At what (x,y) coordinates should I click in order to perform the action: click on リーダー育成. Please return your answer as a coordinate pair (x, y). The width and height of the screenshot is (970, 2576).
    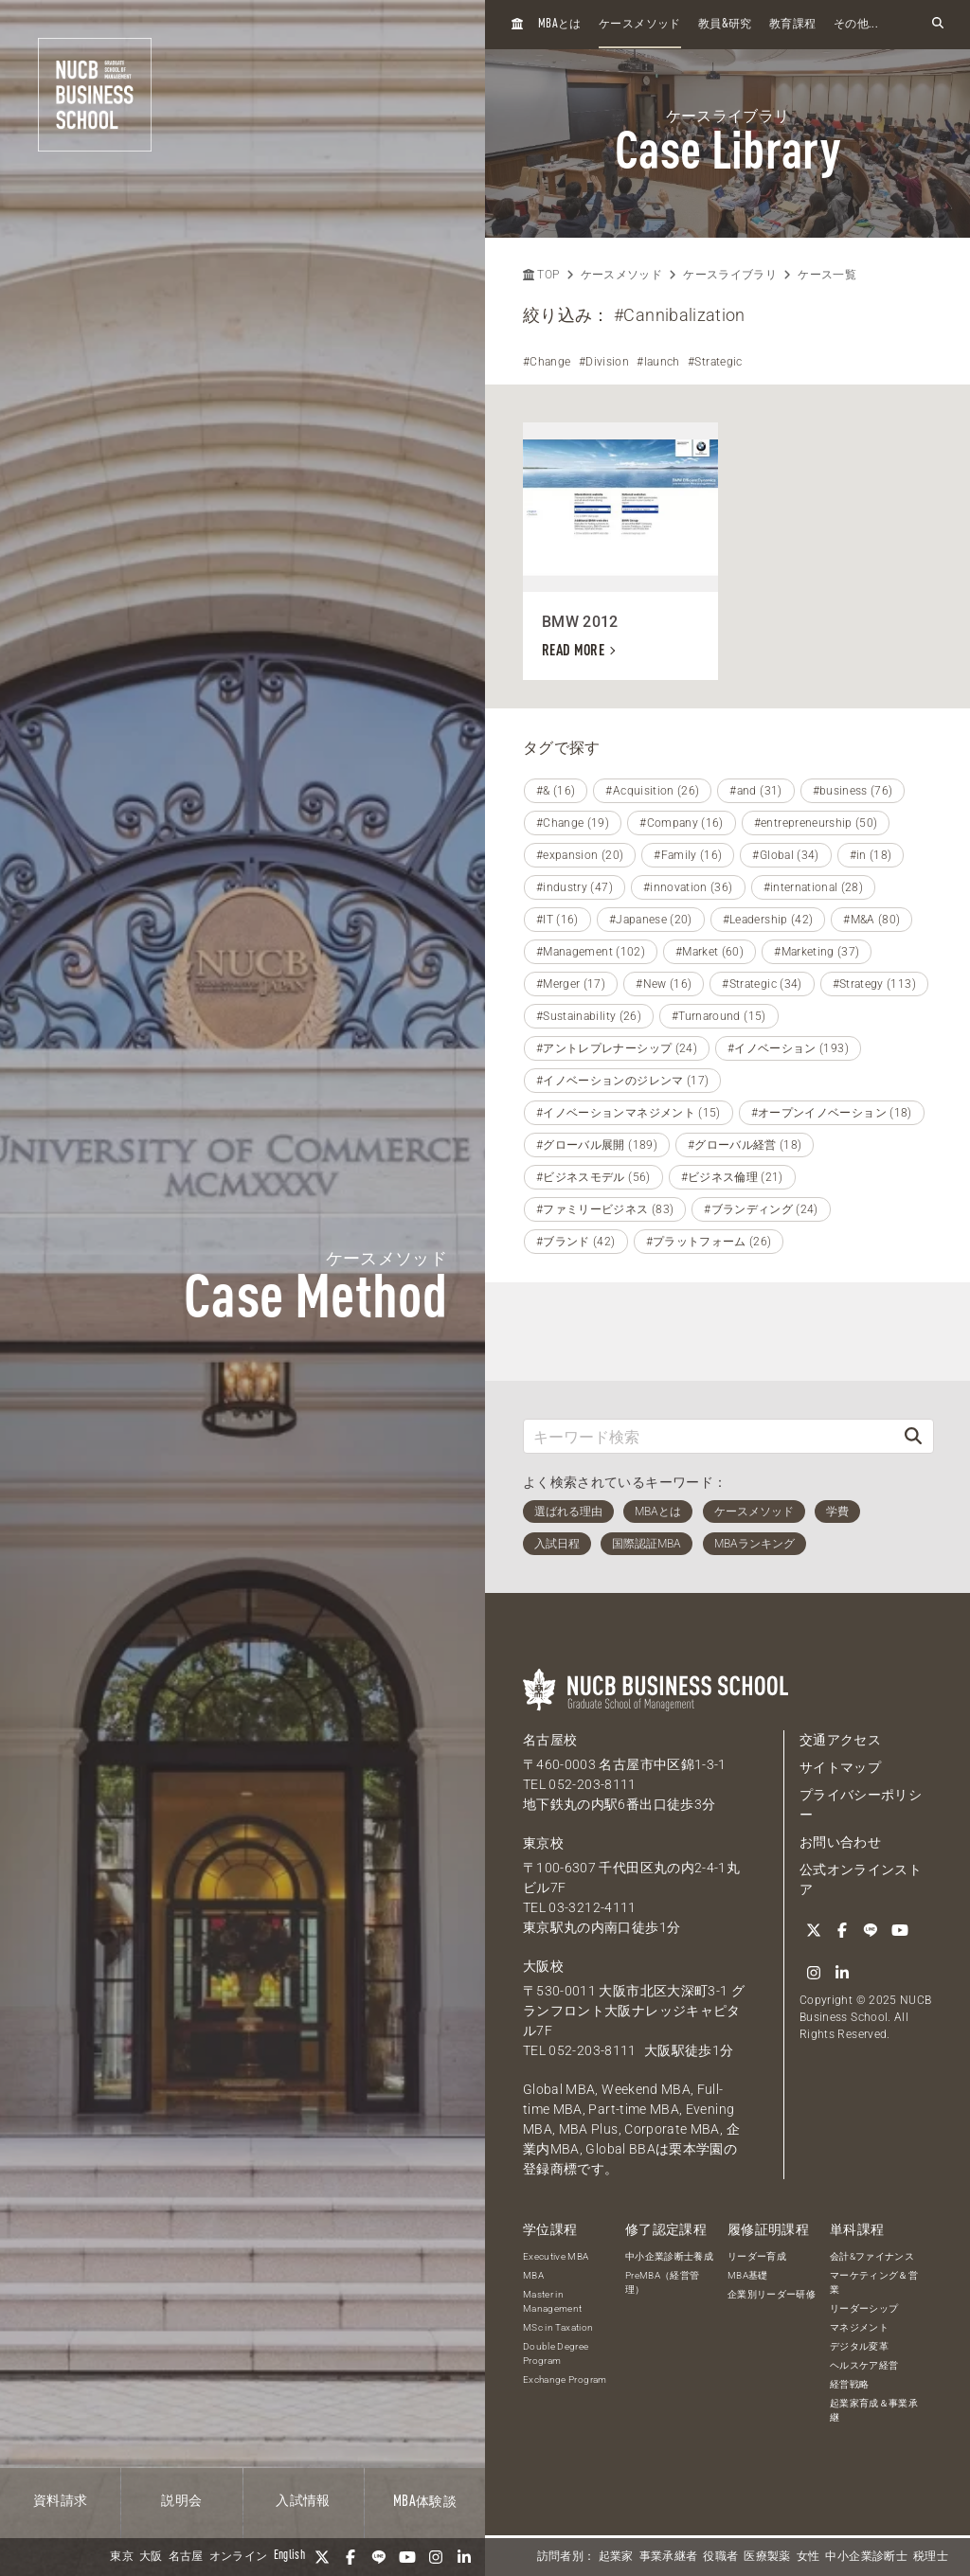
    Looking at the image, I should click on (757, 2256).